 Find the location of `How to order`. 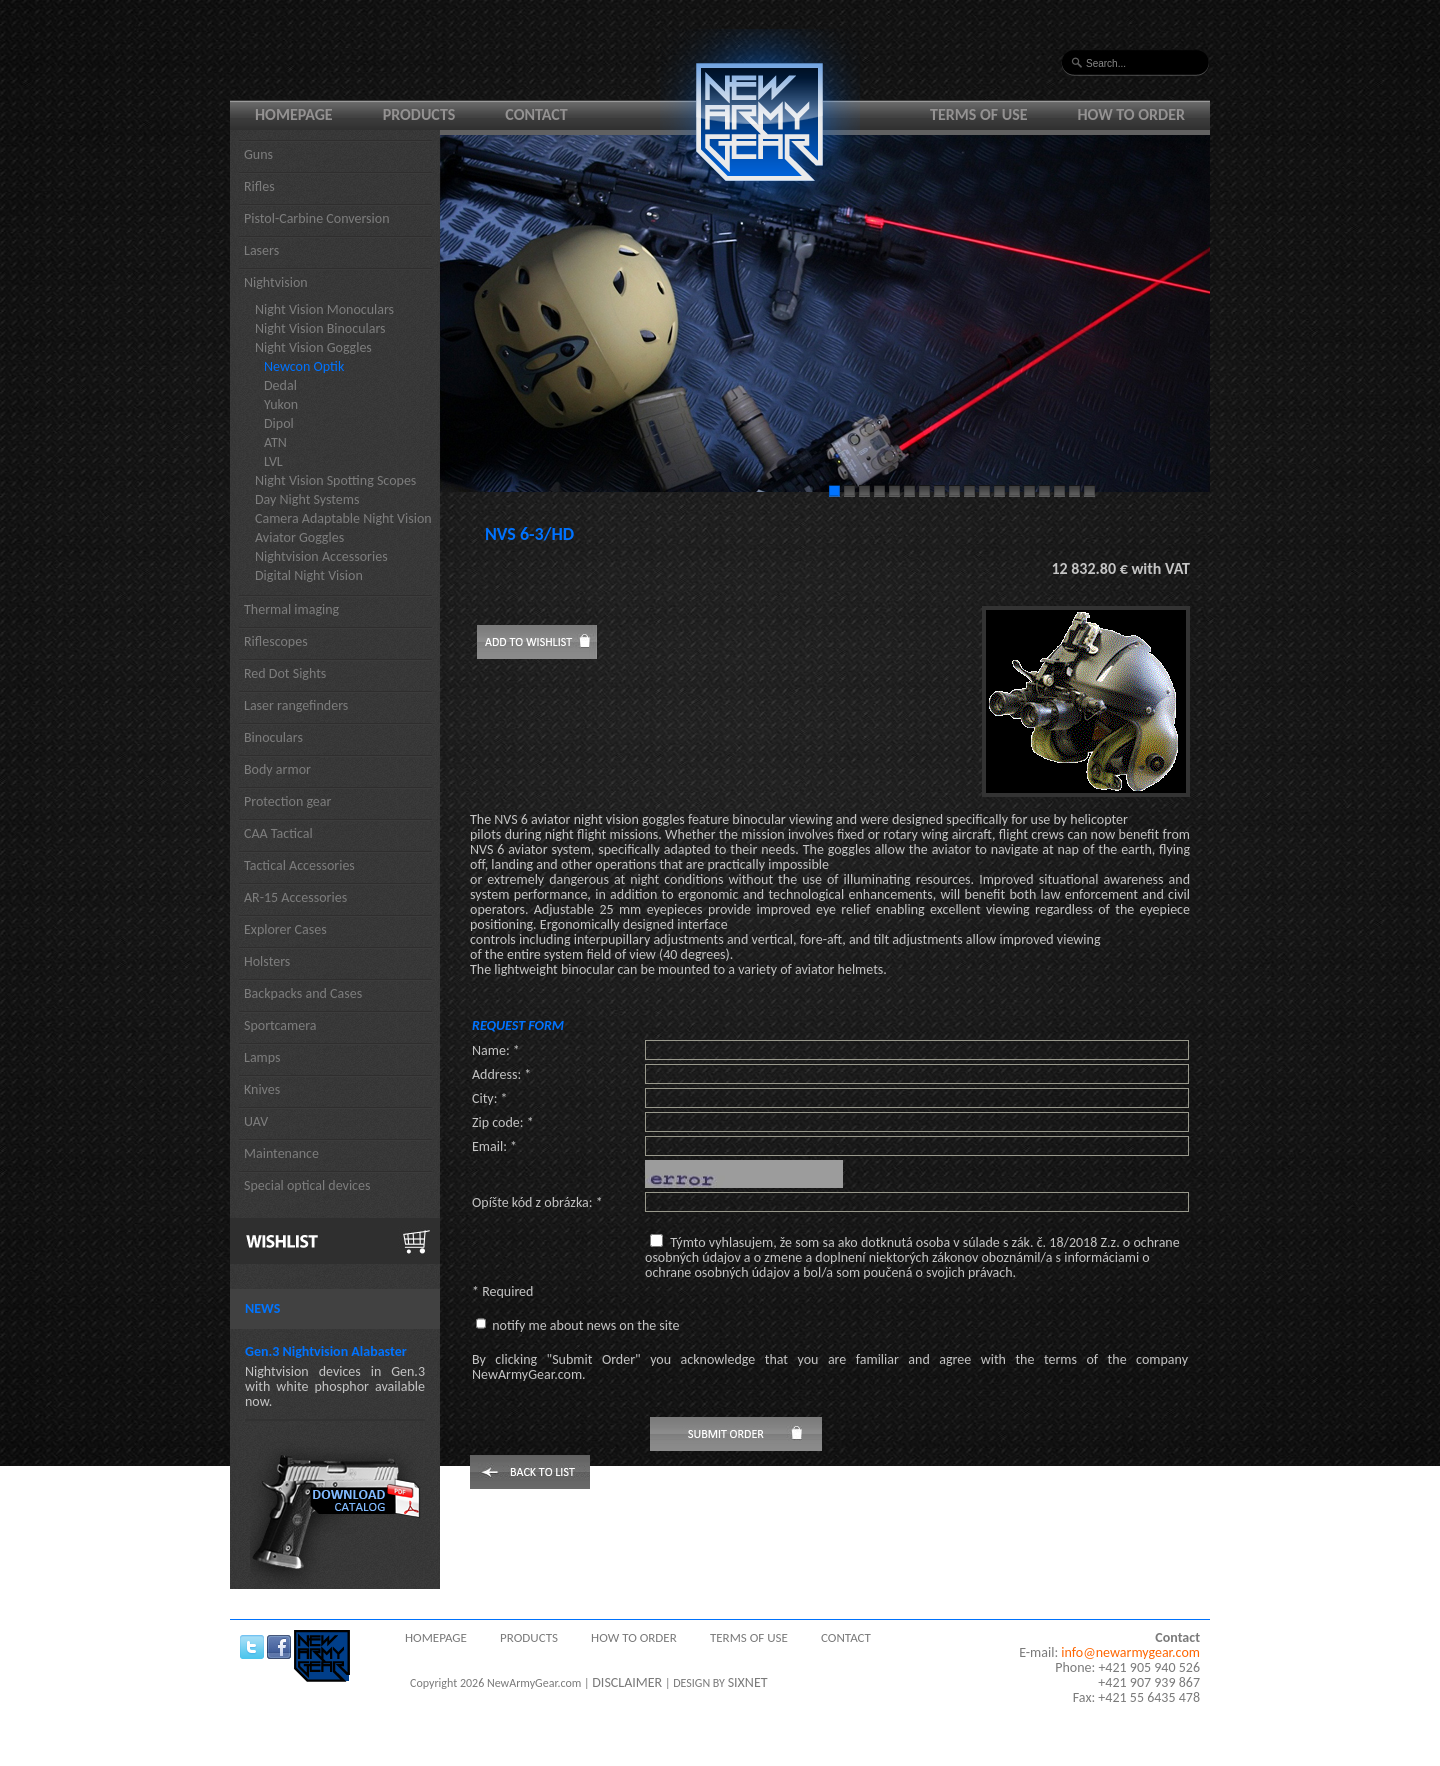

How to order is located at coordinates (1132, 114).